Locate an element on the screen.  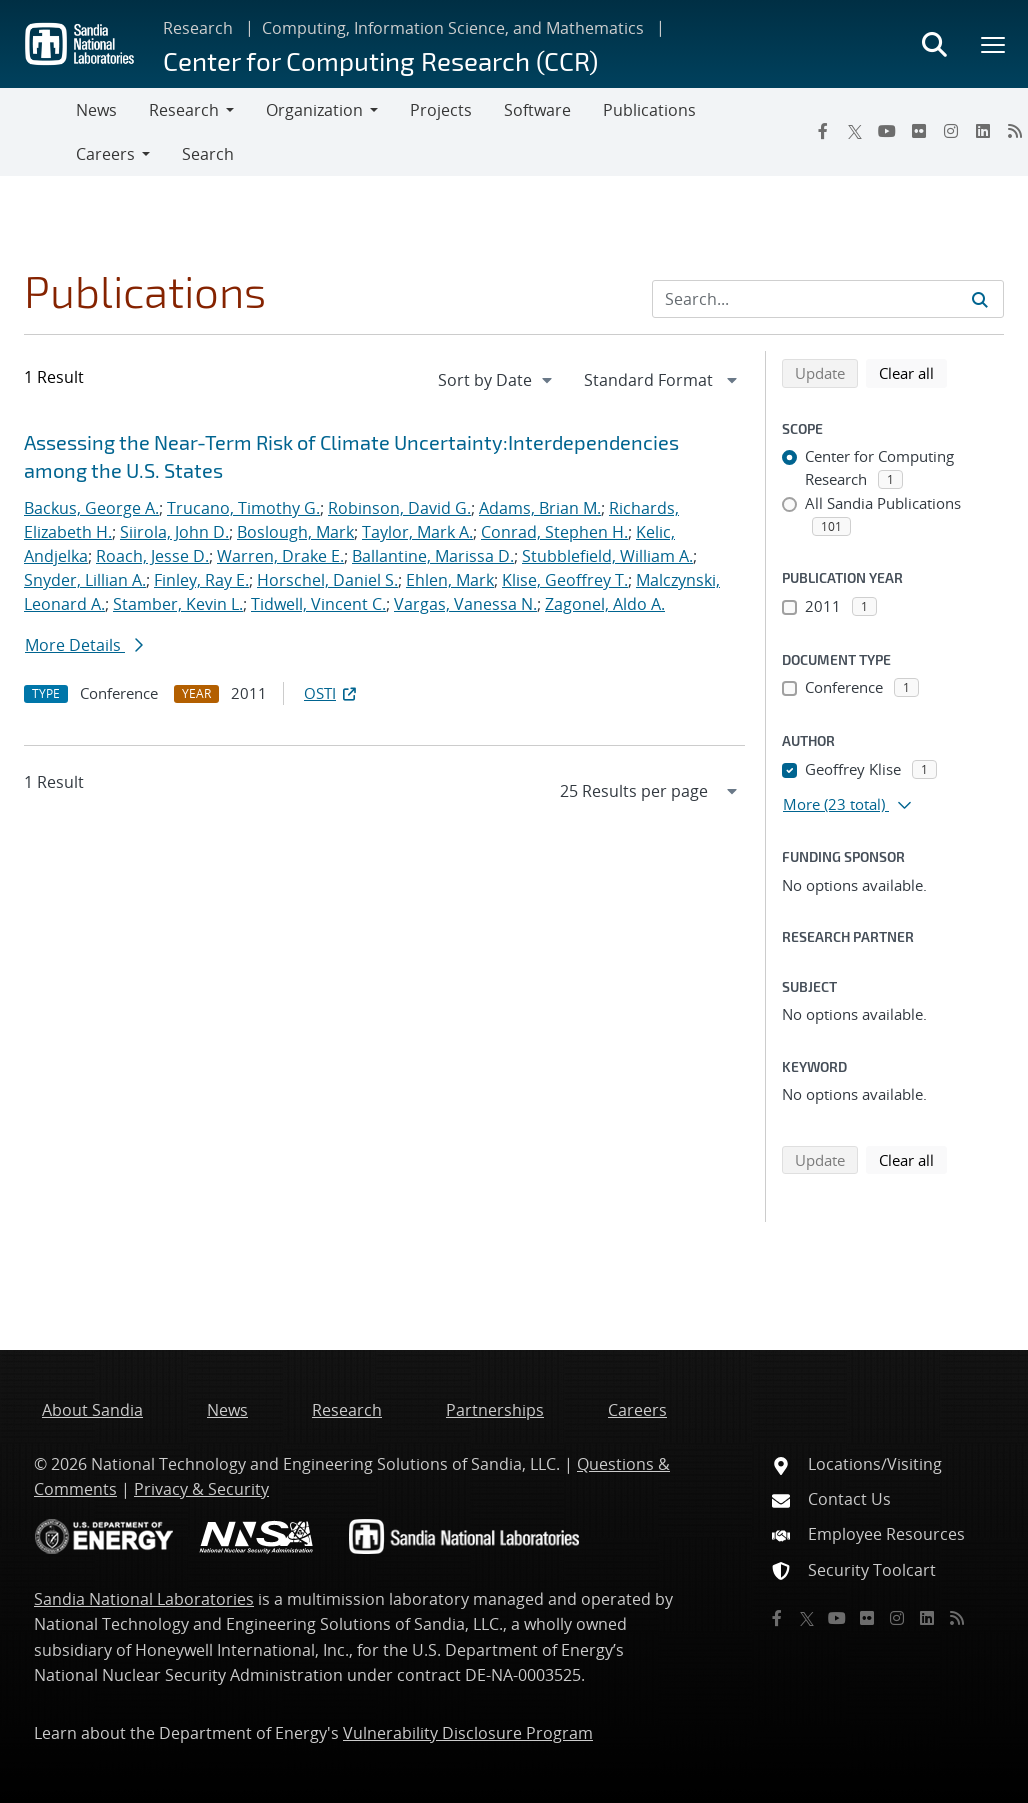
[YouTube] is located at coordinates (887, 131).